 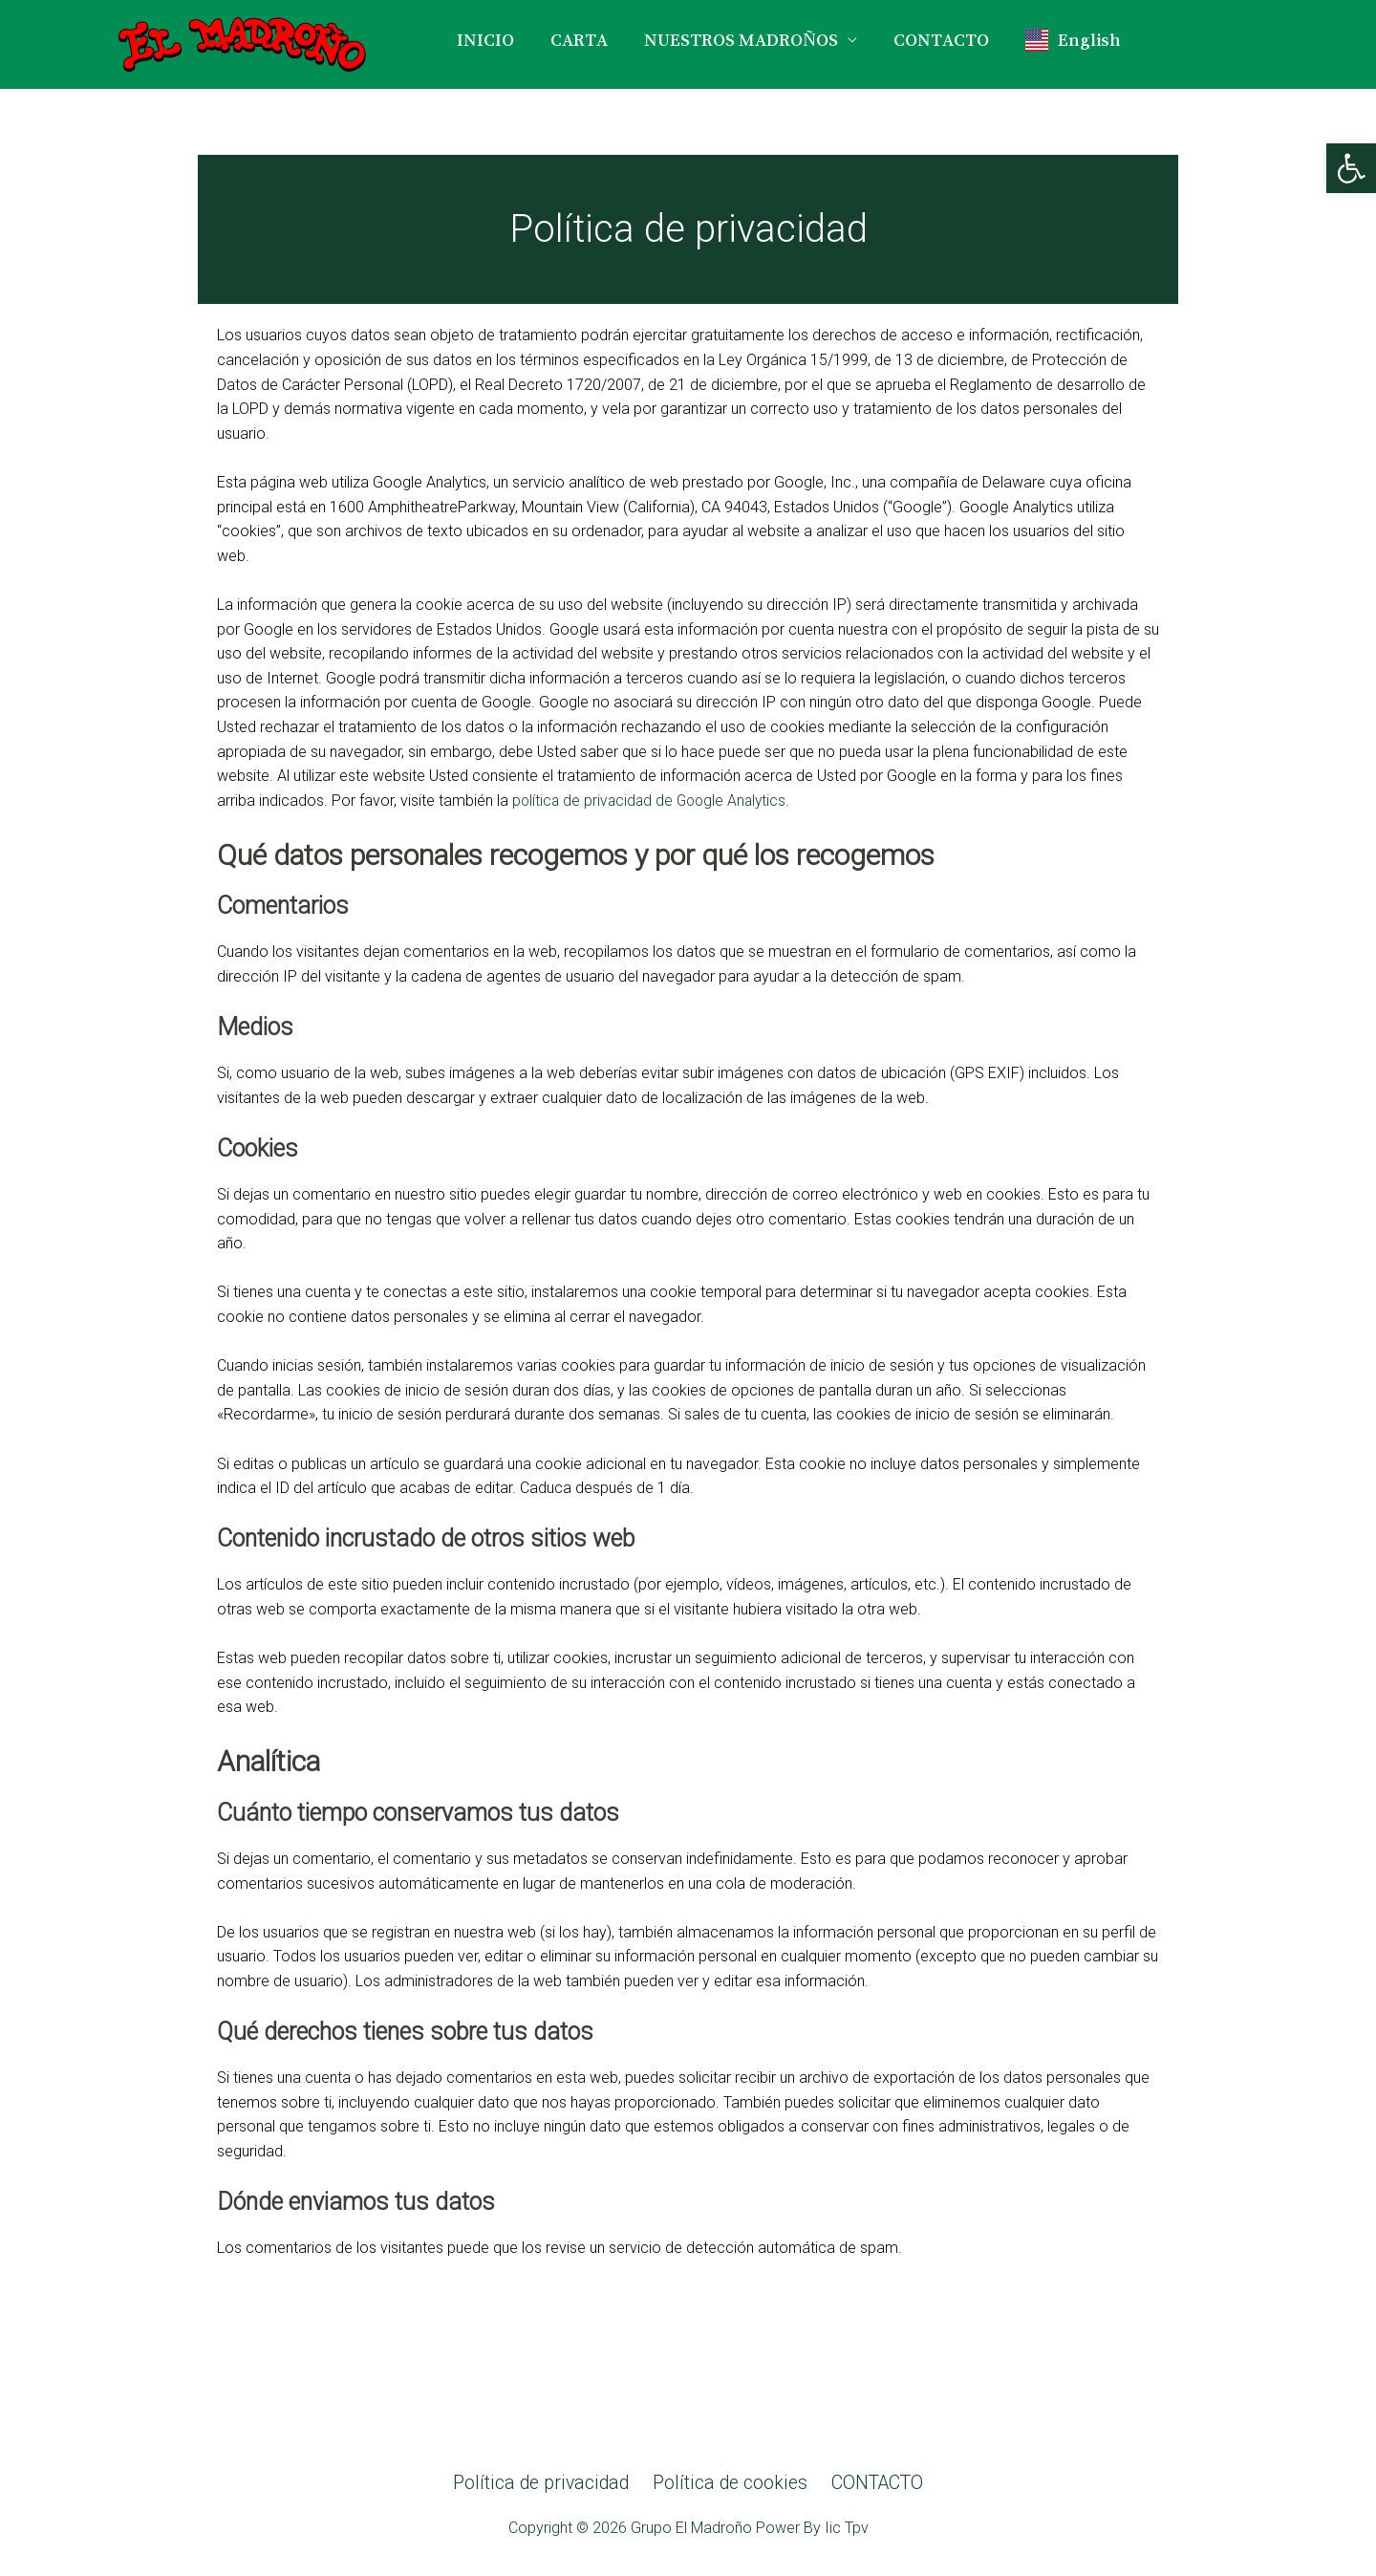 What do you see at coordinates (579, 40) in the screenshot?
I see `CARTA` at bounding box center [579, 40].